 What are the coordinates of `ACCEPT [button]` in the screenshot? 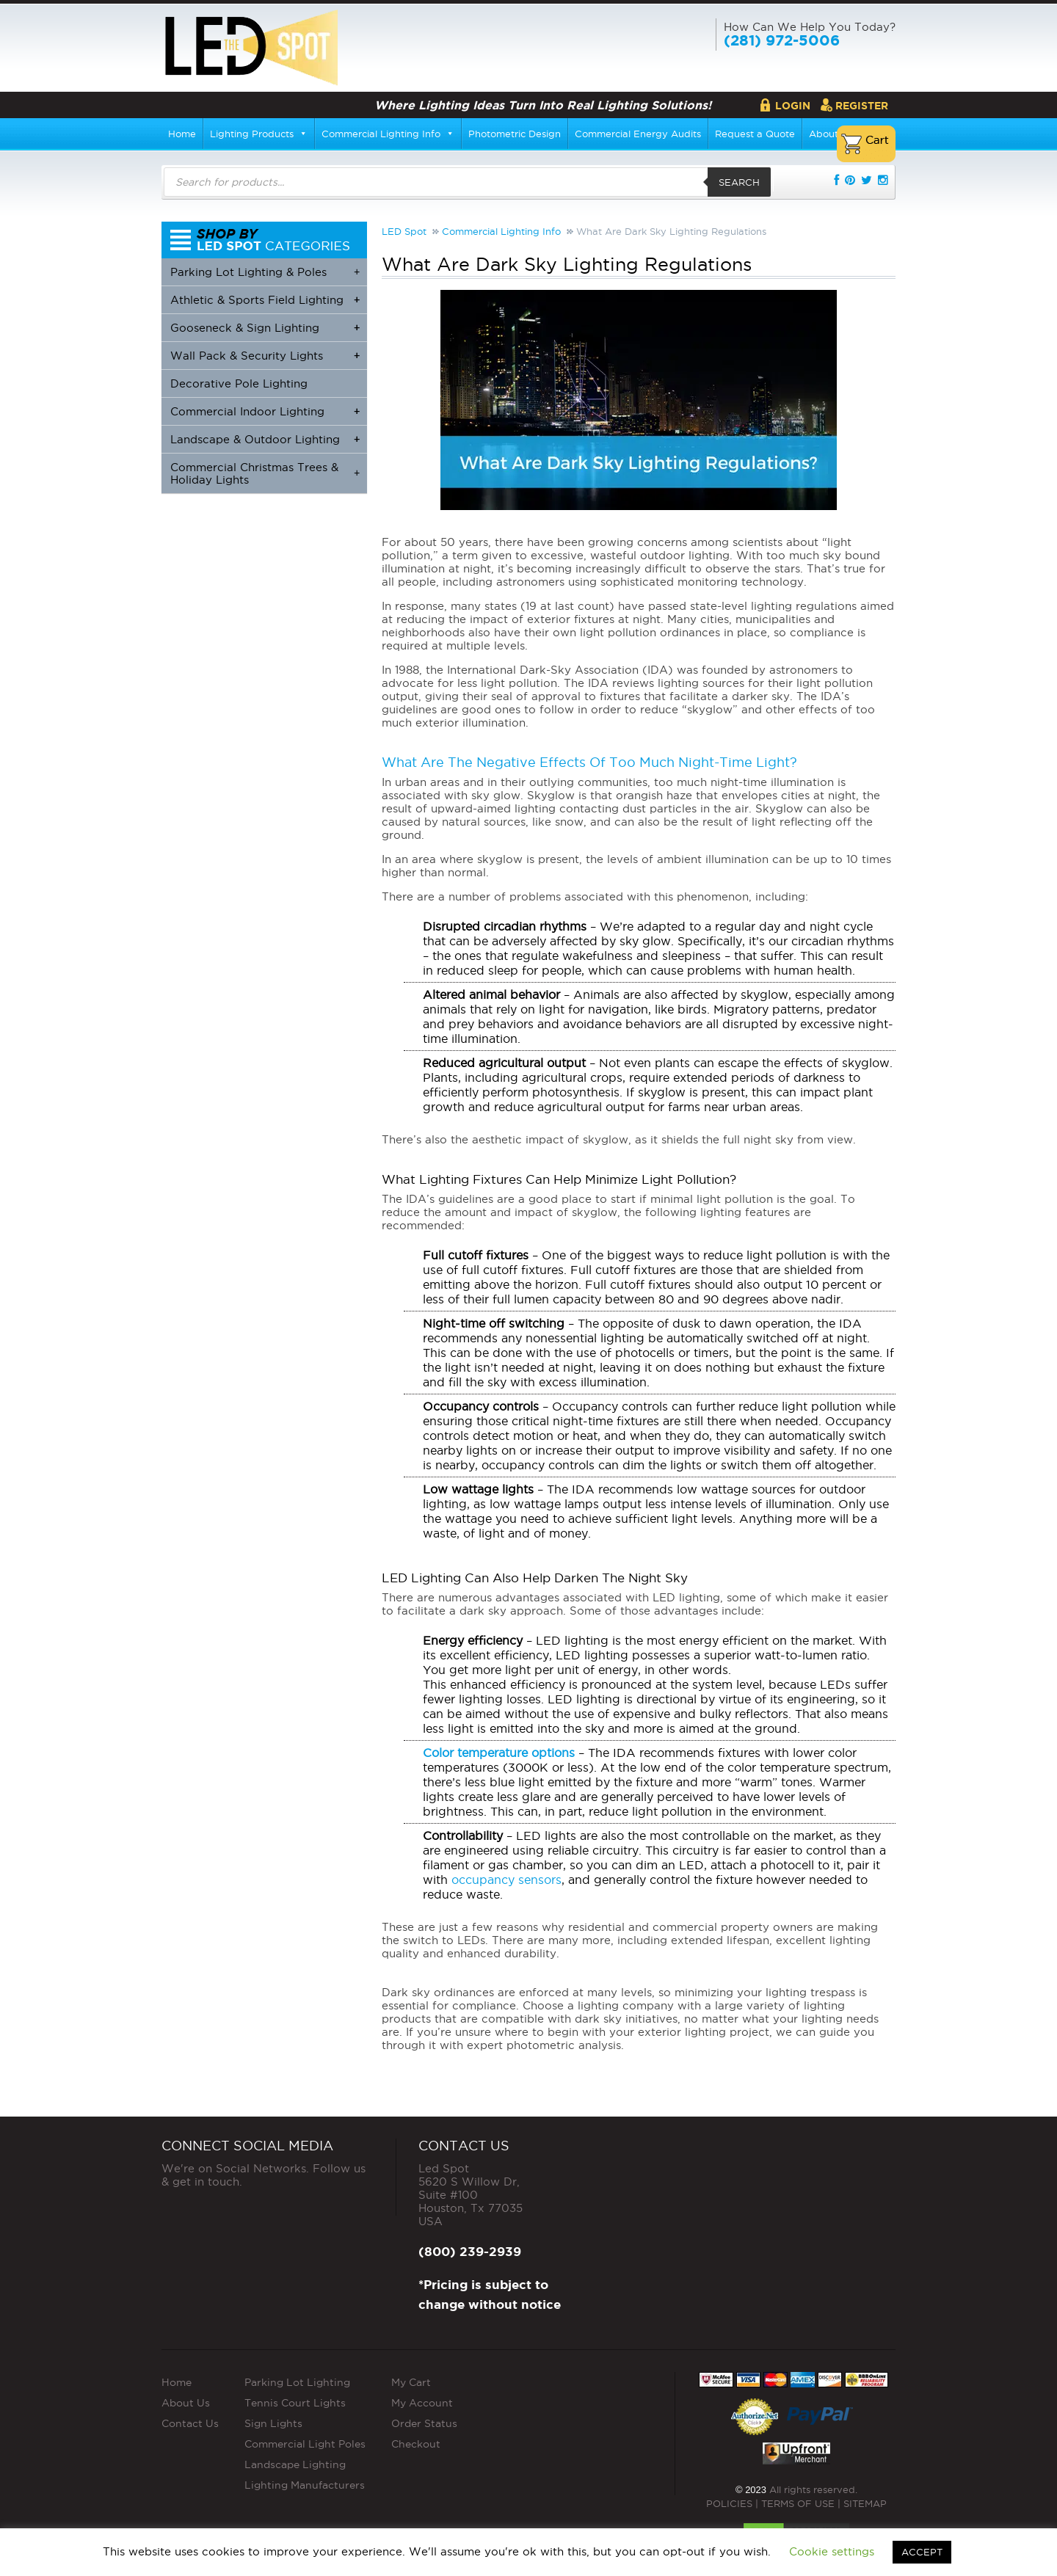 It's located at (921, 2552).